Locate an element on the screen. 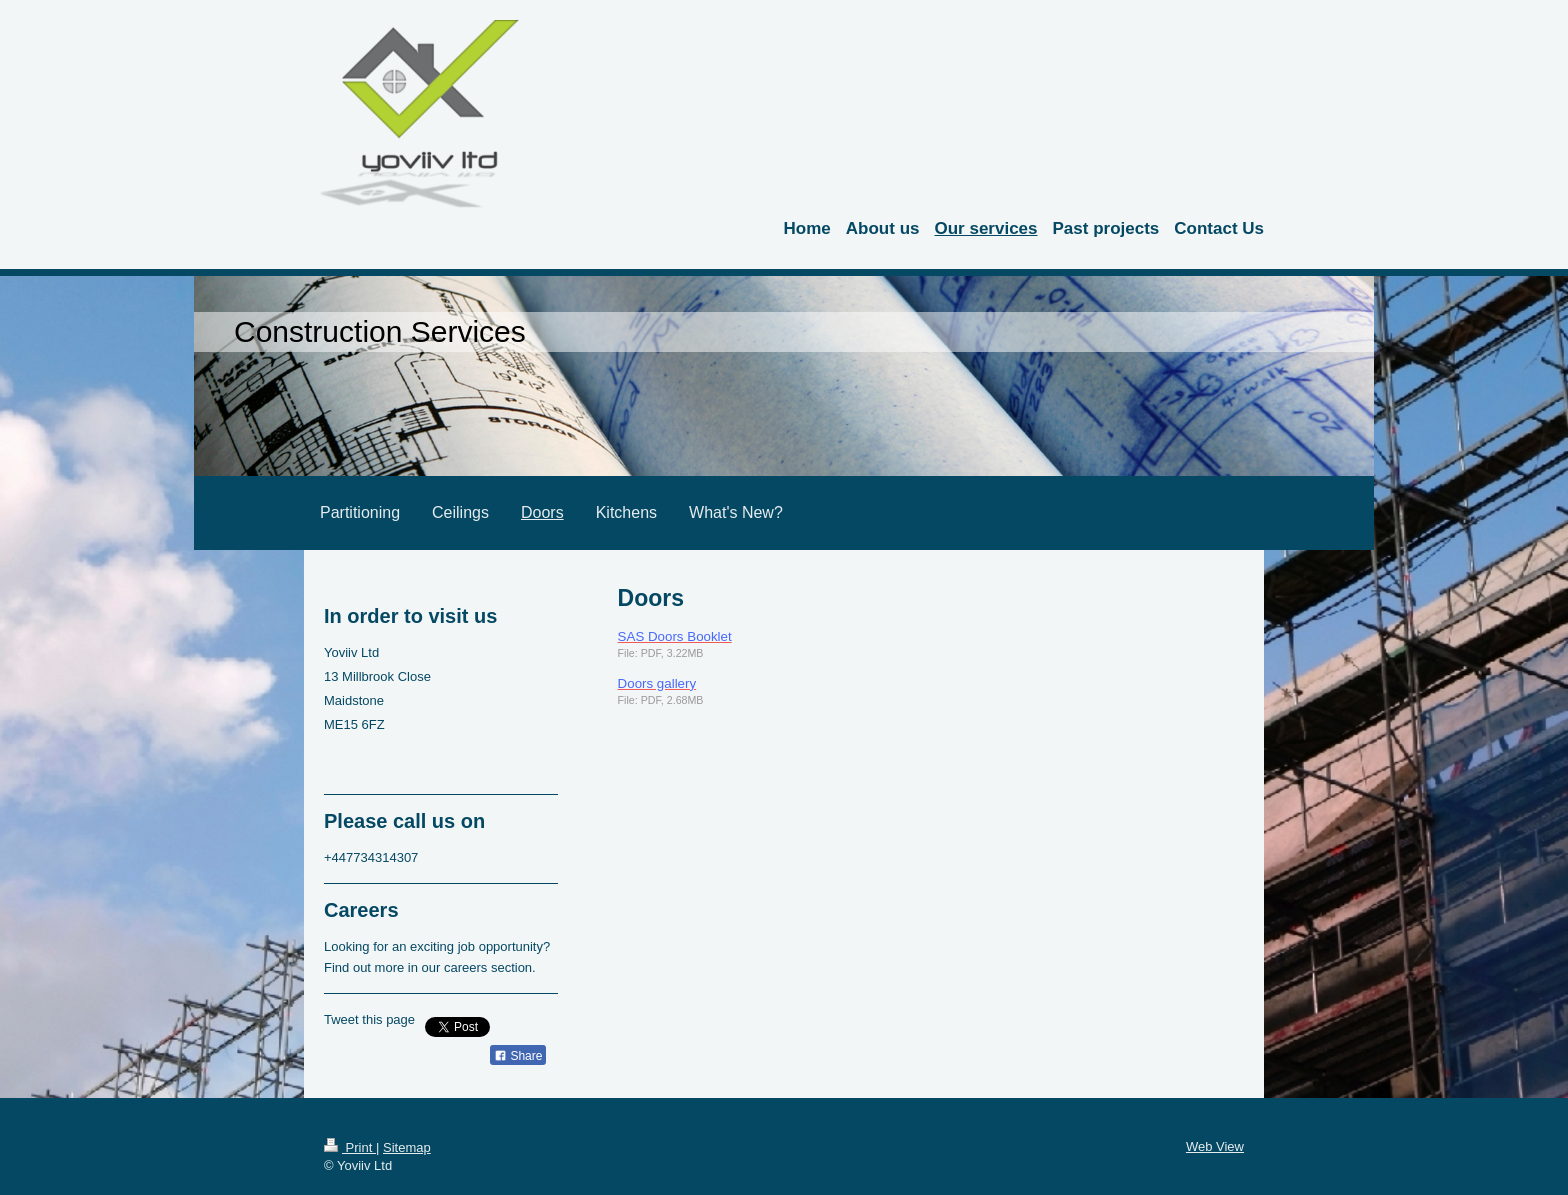  Web View is located at coordinates (1215, 1146).